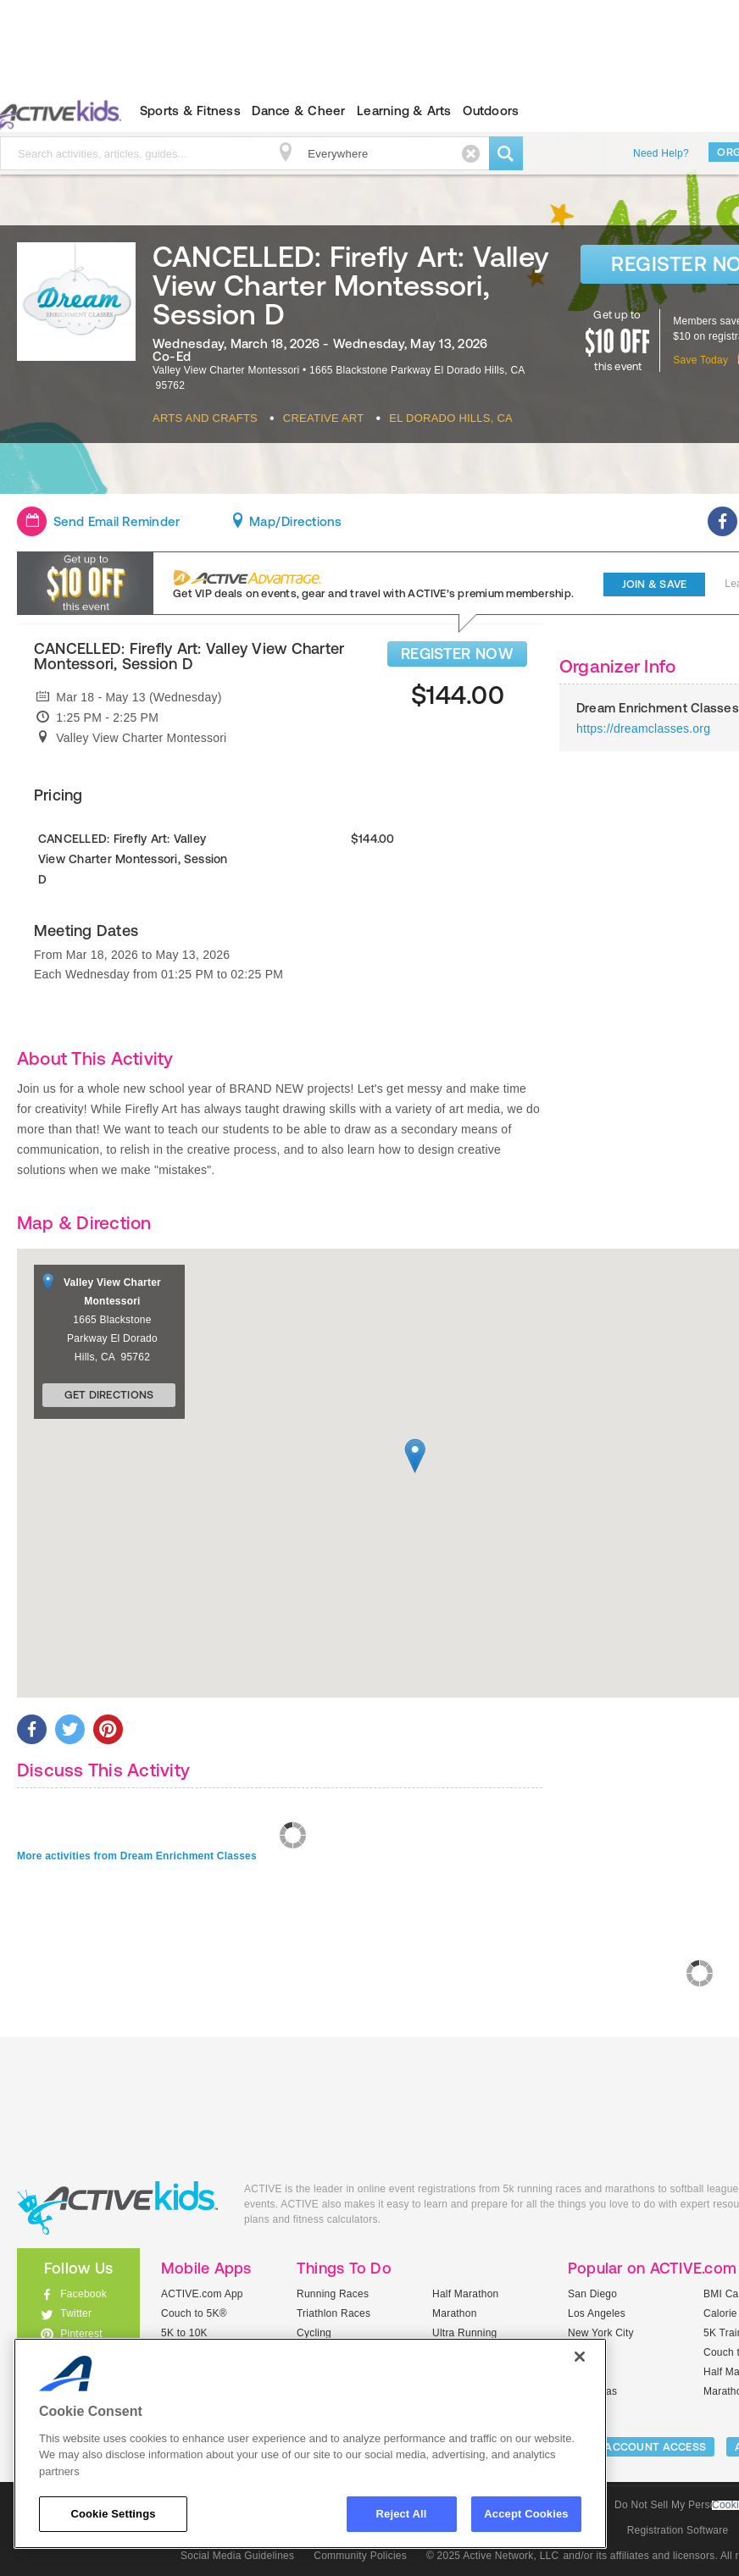 Image resolution: width=739 pixels, height=2576 pixels. Describe the element at coordinates (464, 2333) in the screenshot. I see `Ultra Running` at that location.